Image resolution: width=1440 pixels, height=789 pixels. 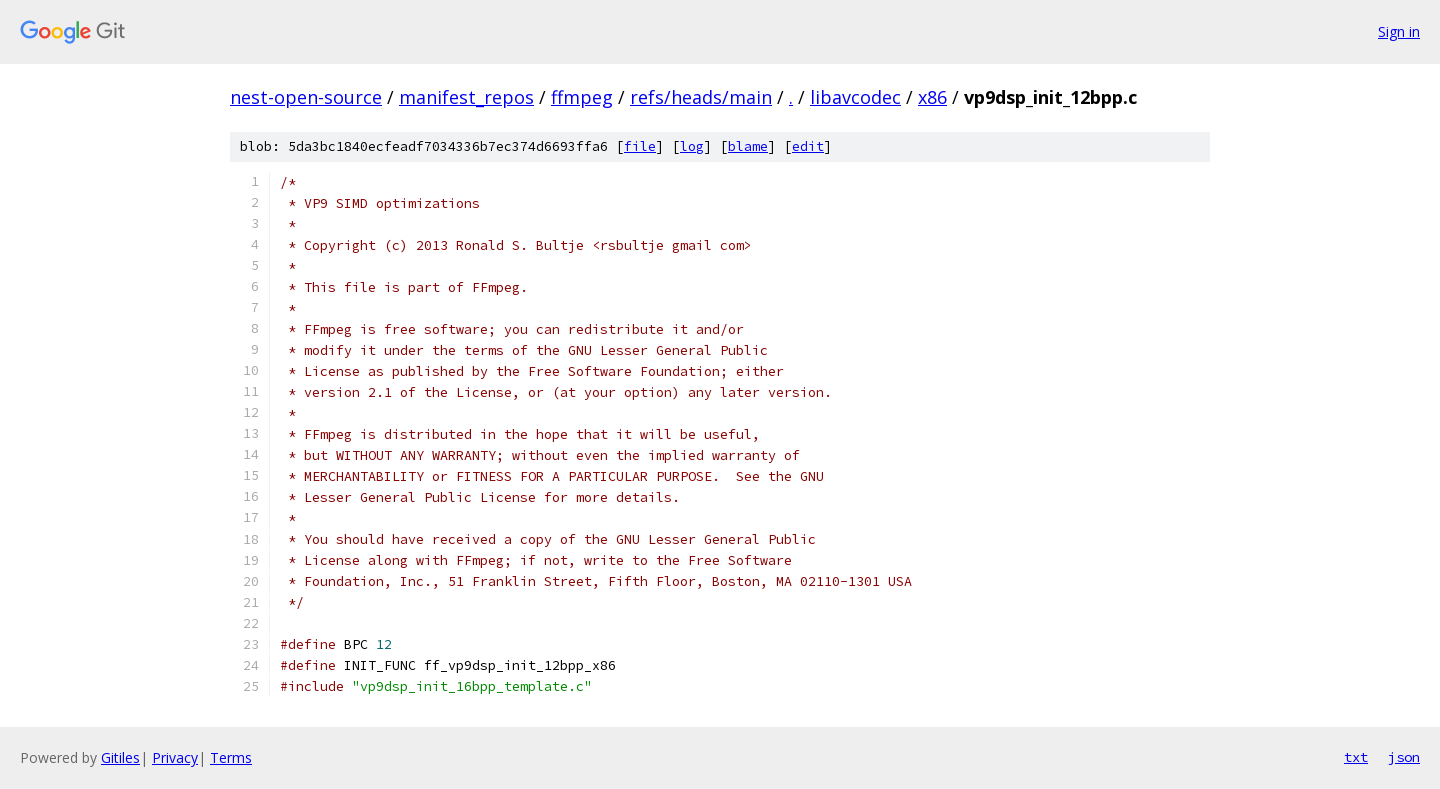 What do you see at coordinates (808, 146) in the screenshot?
I see `edit` at bounding box center [808, 146].